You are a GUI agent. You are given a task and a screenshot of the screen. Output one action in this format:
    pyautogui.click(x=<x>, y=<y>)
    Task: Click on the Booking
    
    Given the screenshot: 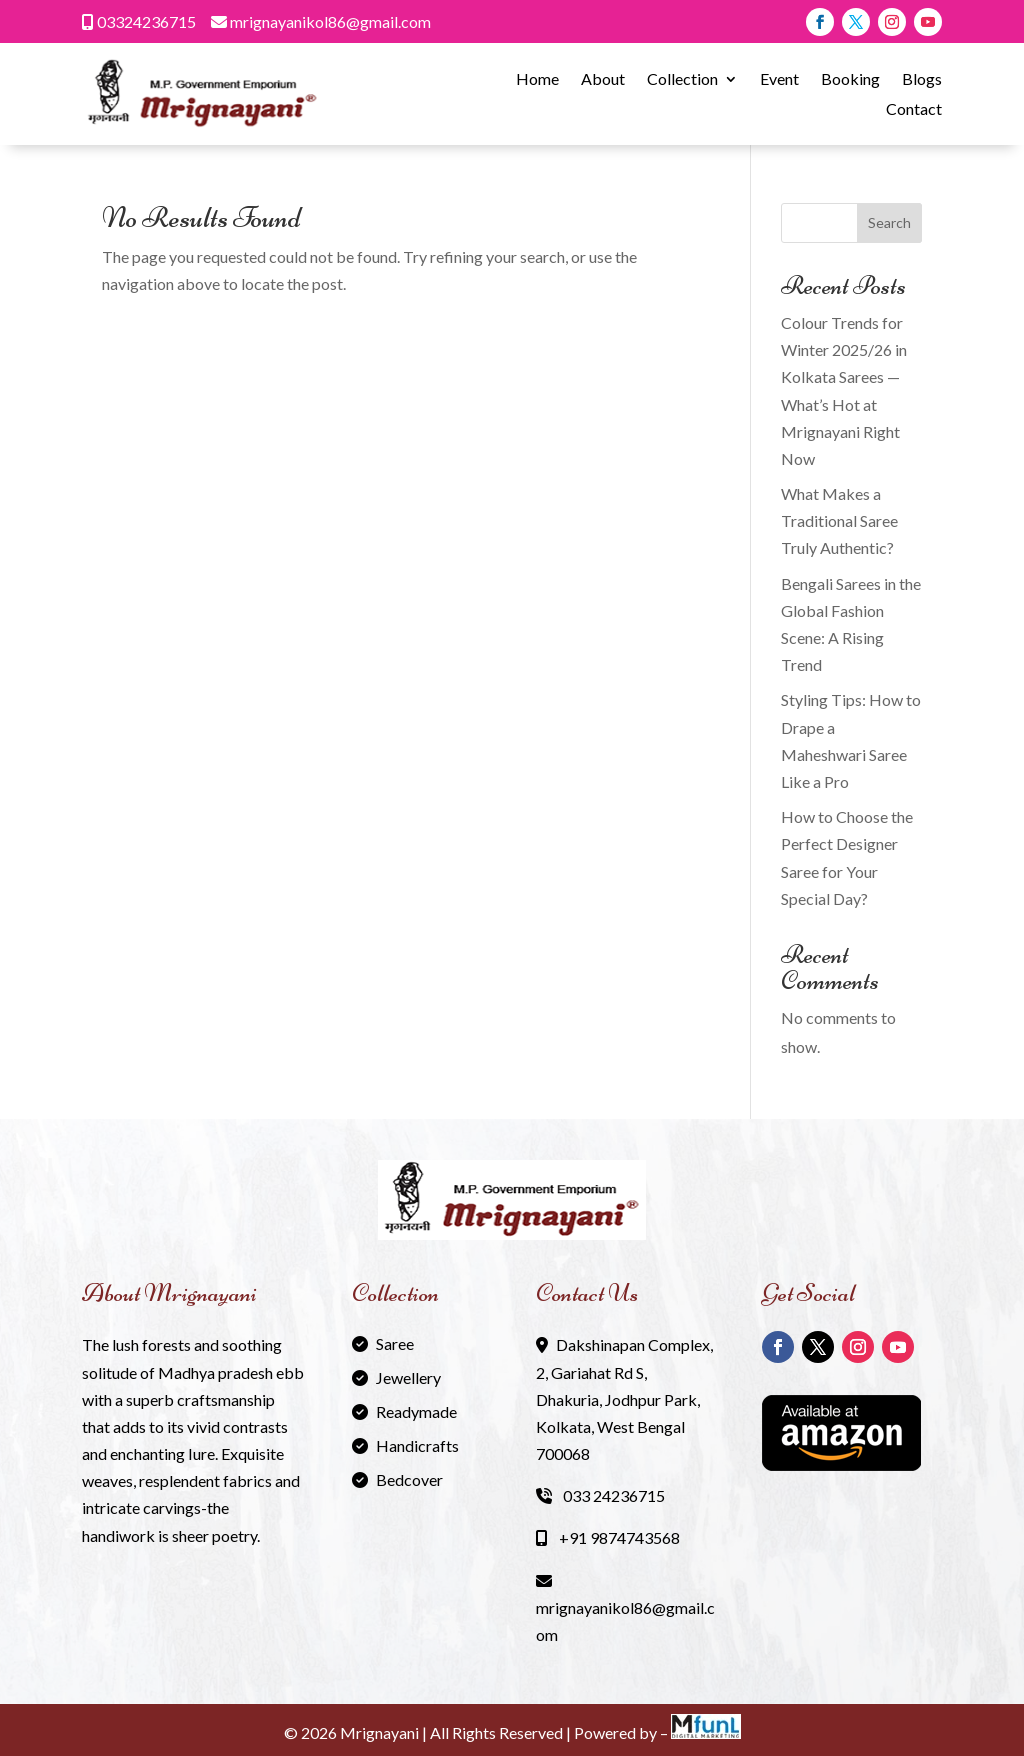 What is the action you would take?
    pyautogui.click(x=850, y=80)
    